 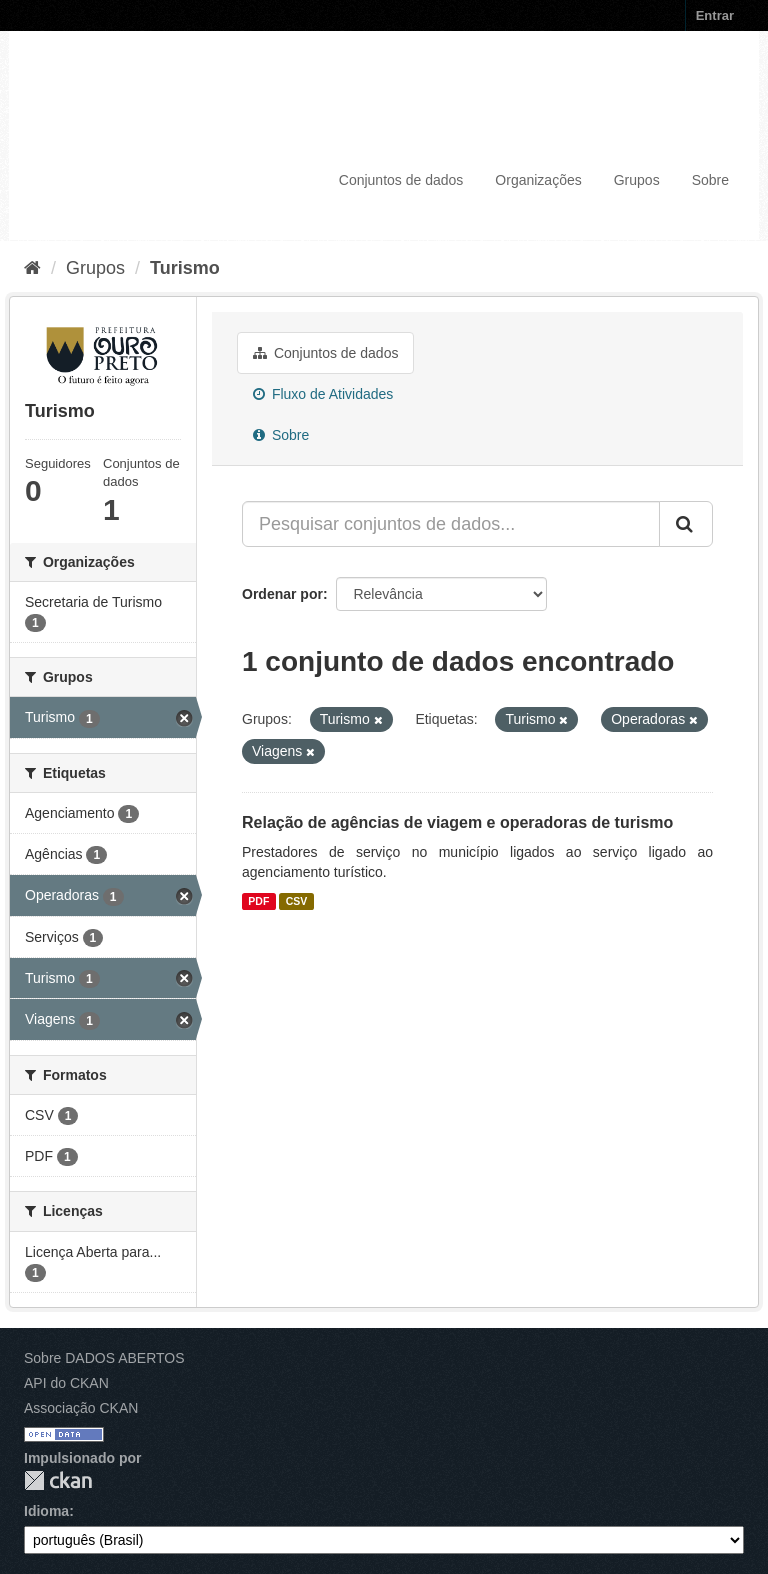 What do you see at coordinates (401, 180) in the screenshot?
I see `Conjuntos de dados` at bounding box center [401, 180].